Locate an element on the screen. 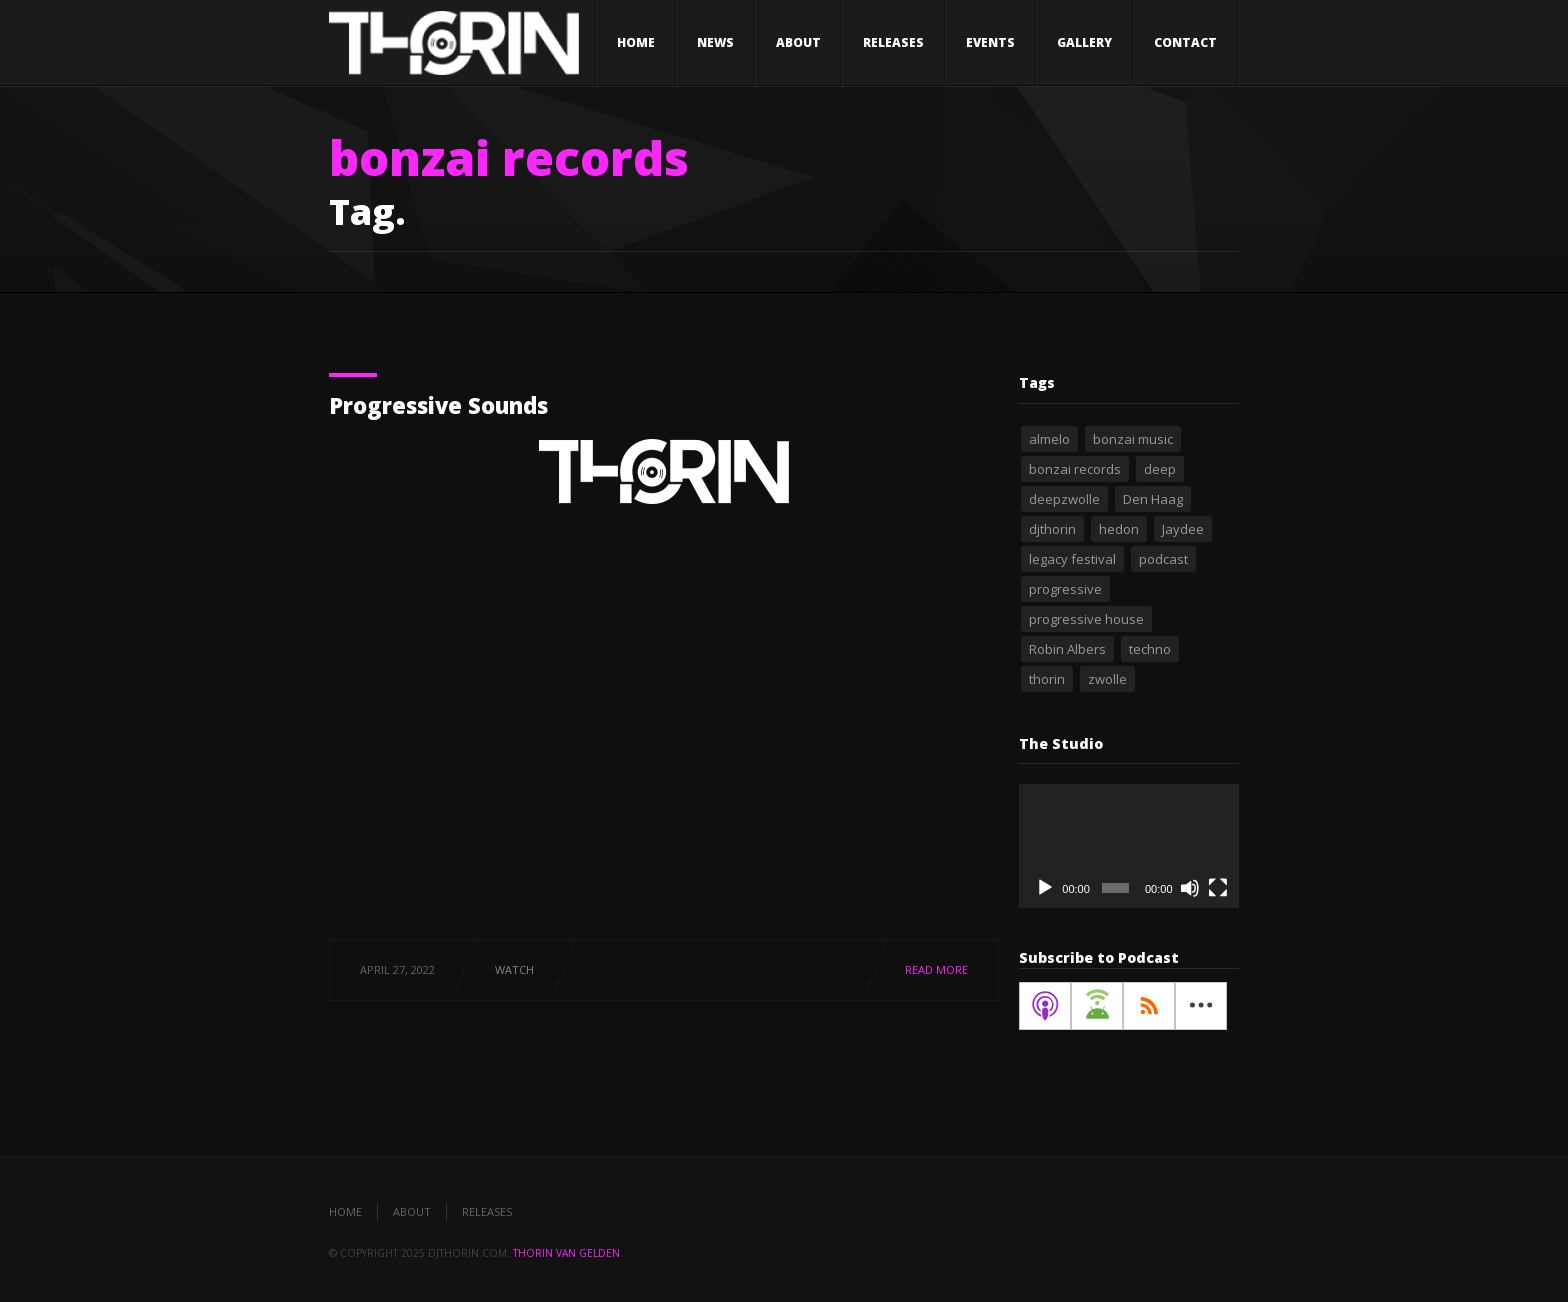 Image resolution: width=1568 pixels, height=1302 pixels. zwolle is located at coordinates (1107, 679).